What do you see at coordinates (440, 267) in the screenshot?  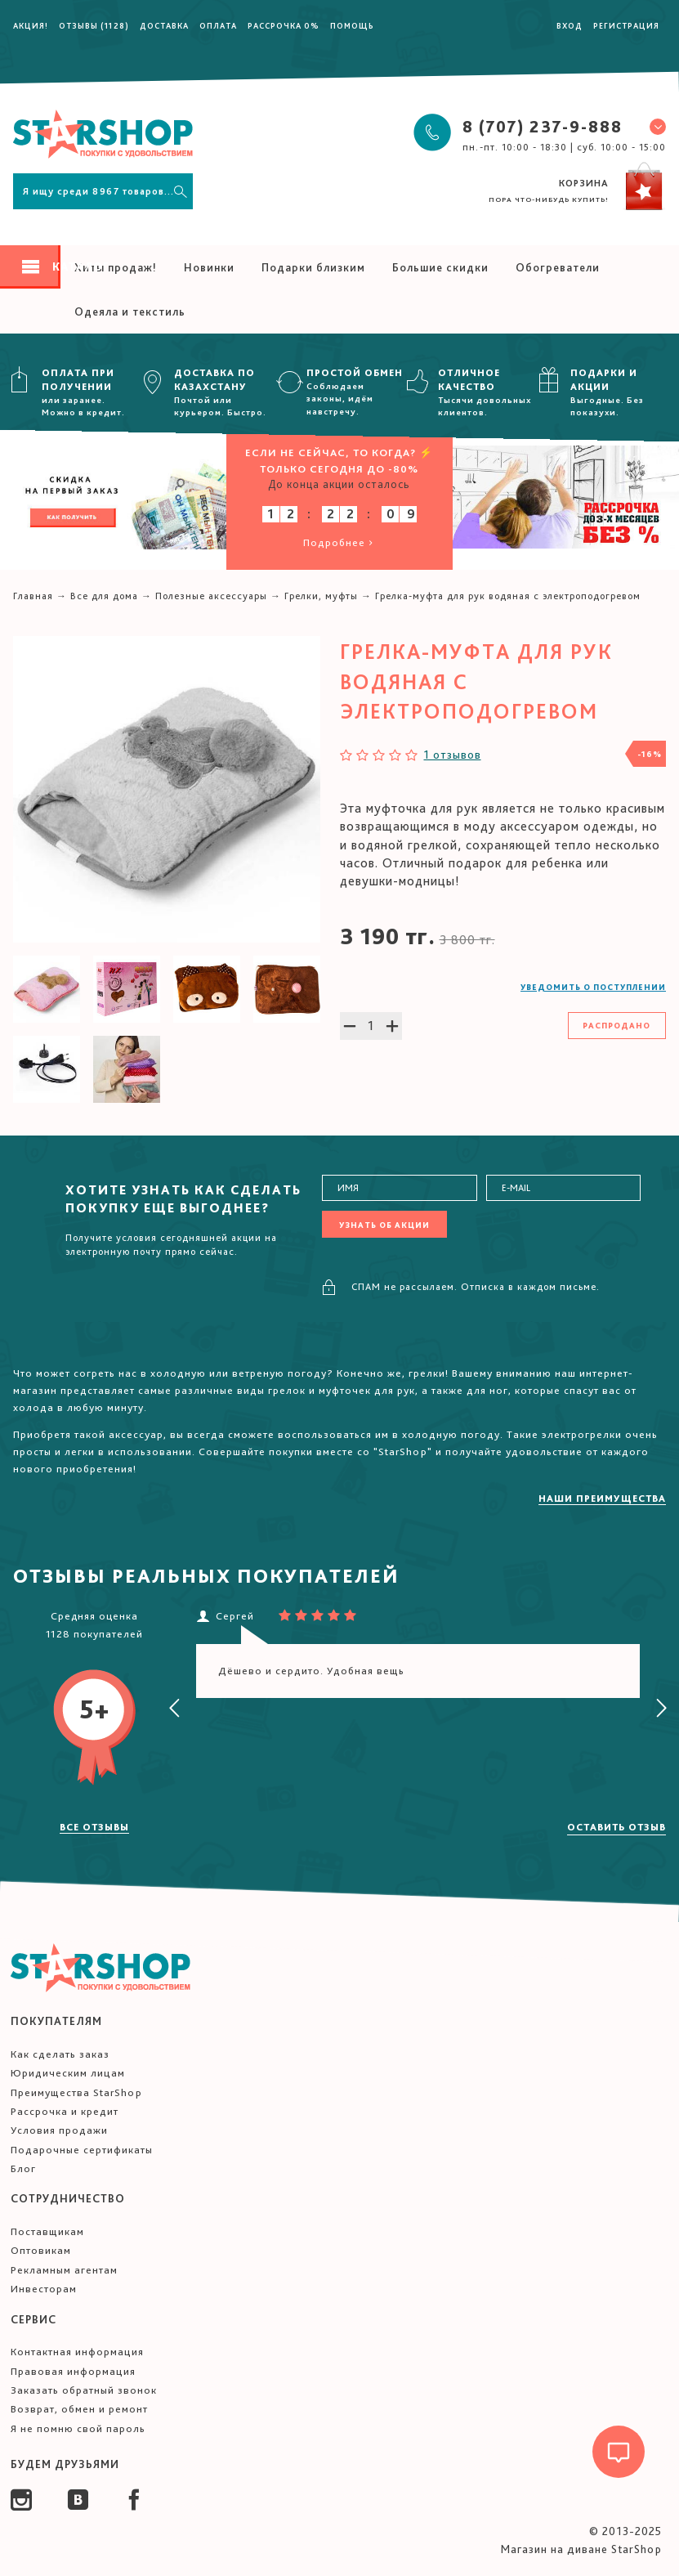 I see `Большие скидки` at bounding box center [440, 267].